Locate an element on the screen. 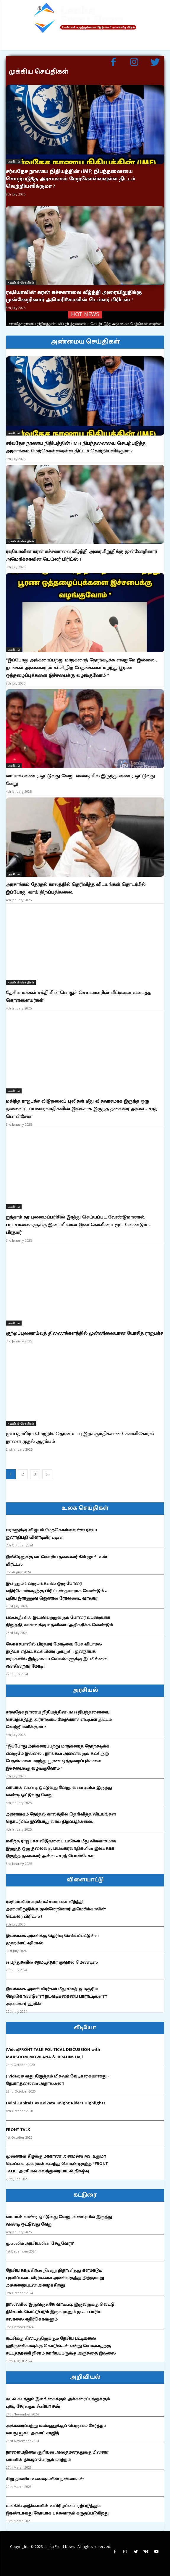 Image resolution: width=170 pixels, height=2576 pixels. நாளையதினம் சூரியன் அஸ்தமனத்துக்கு பின்னர் வானில் நிகழப் போகும் மாற்றம் is located at coordinates (57, 2456).